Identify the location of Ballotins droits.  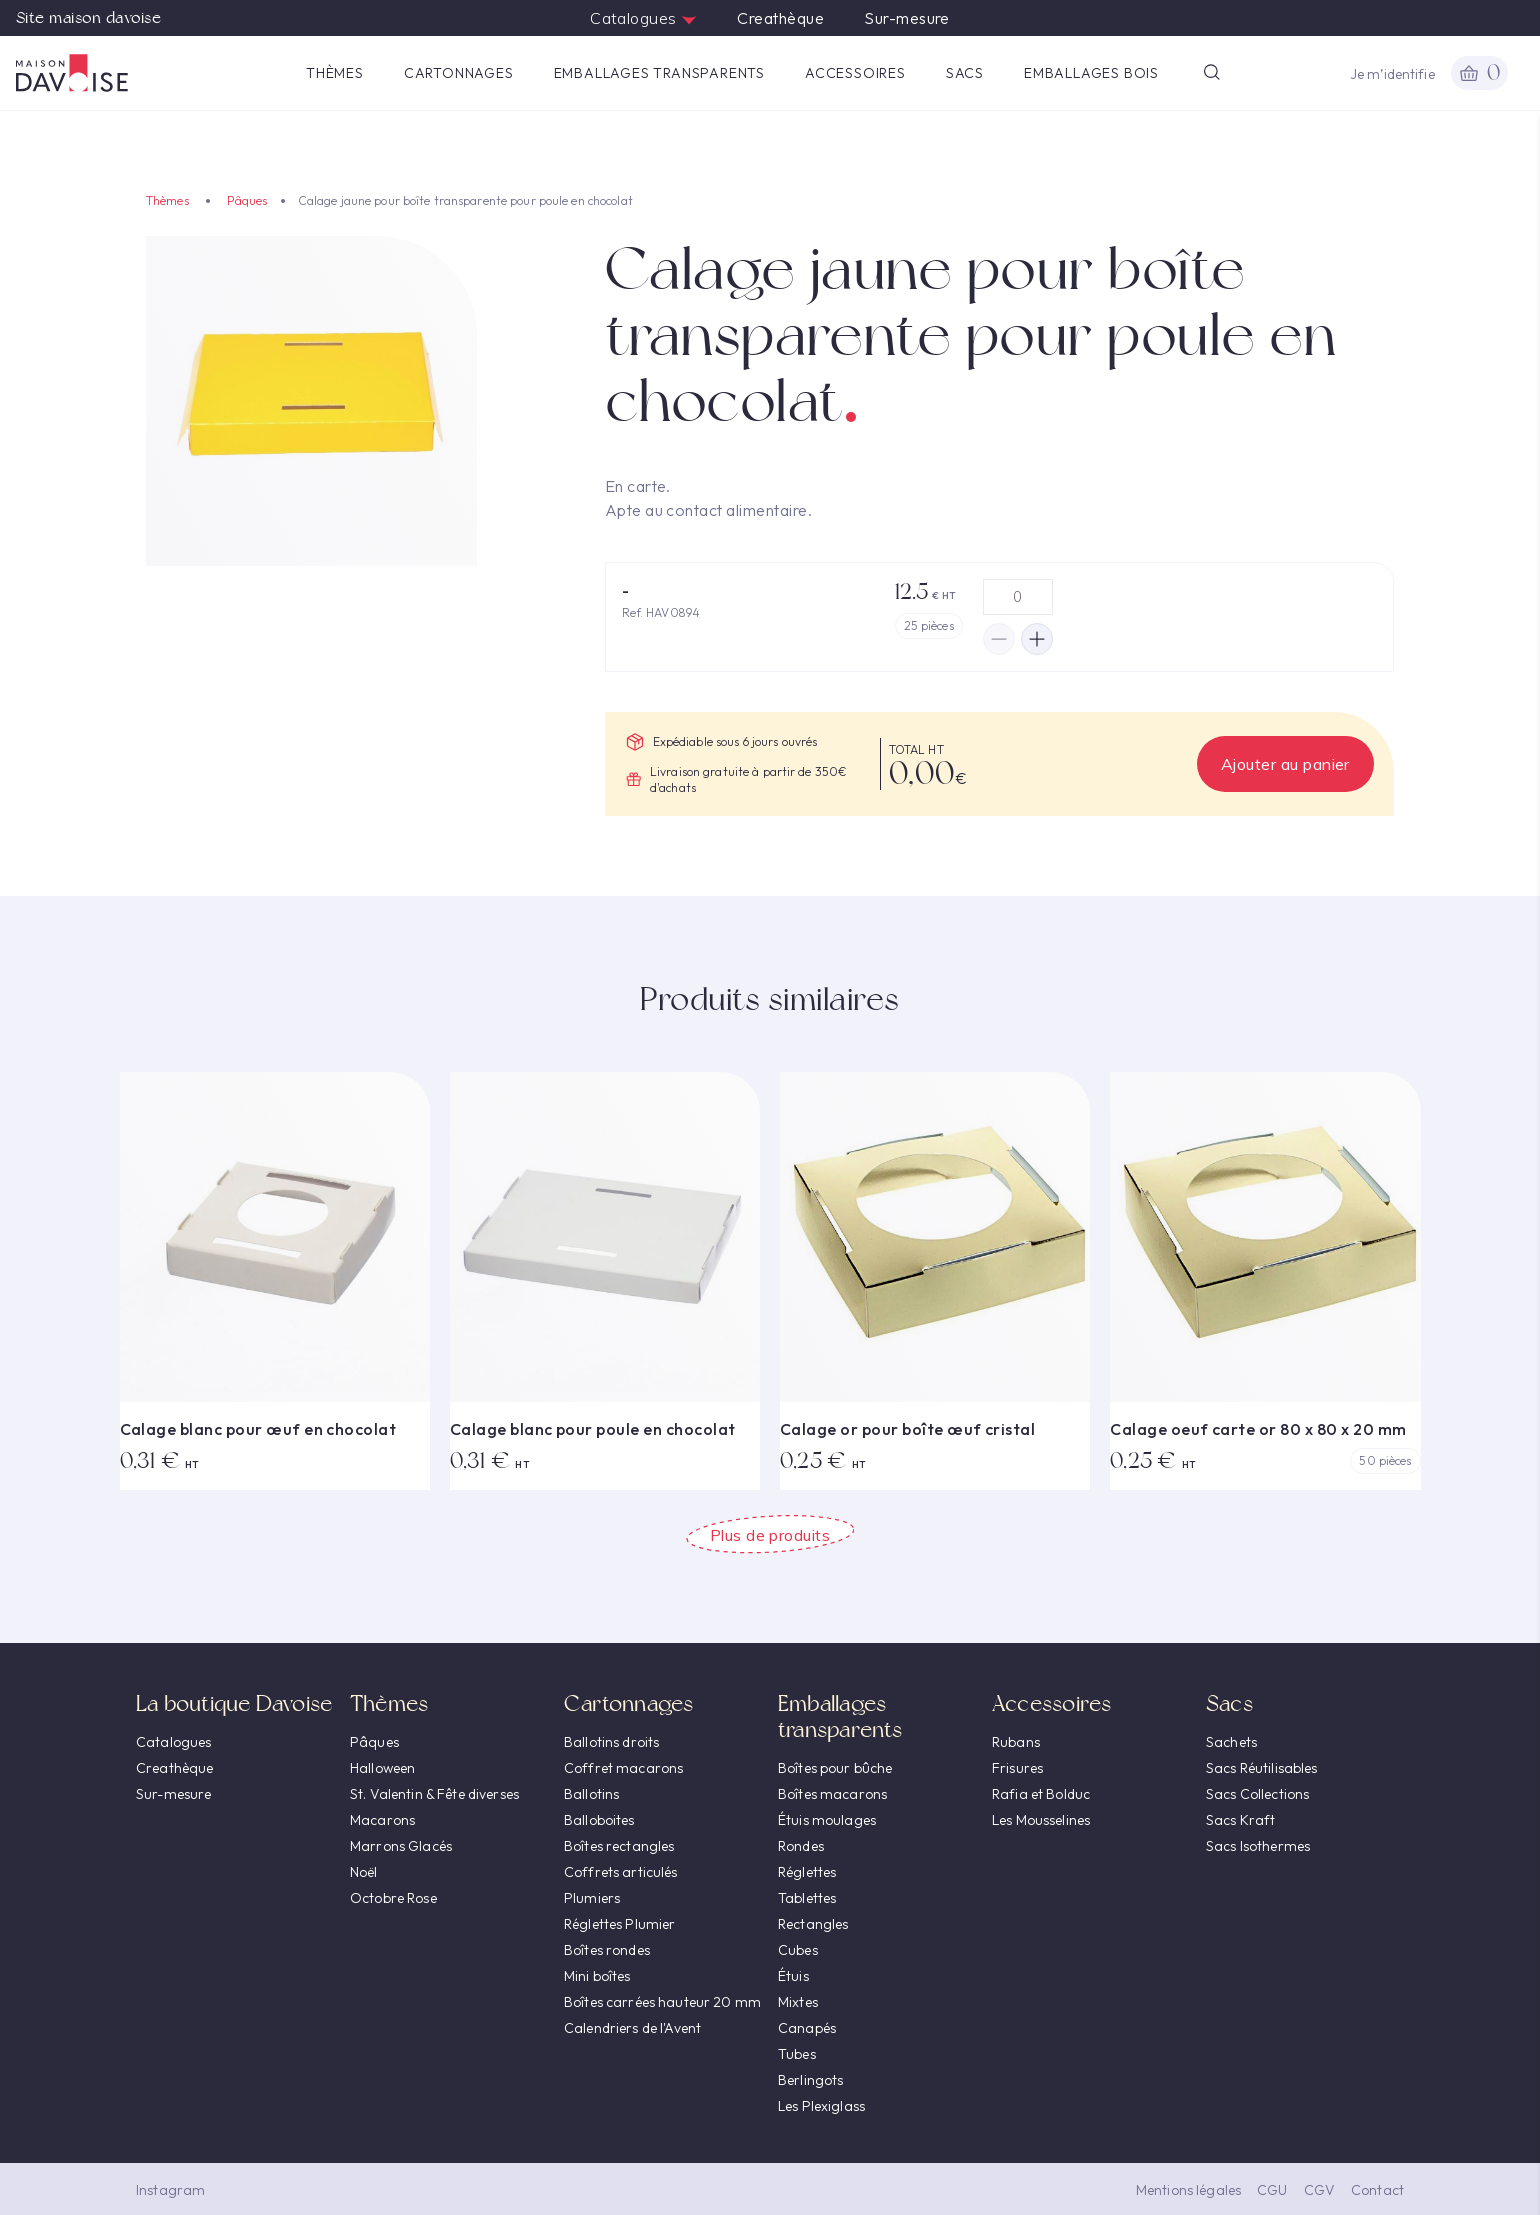
(611, 1742).